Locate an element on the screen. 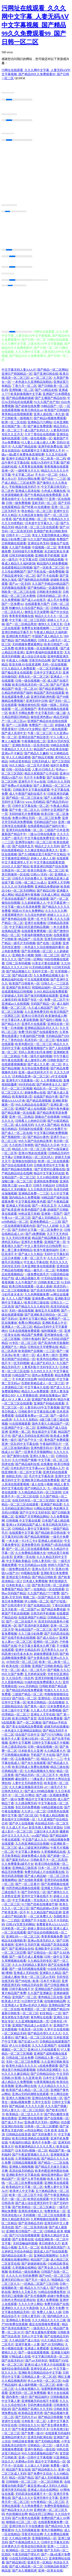 The height and width of the screenshot is (2576, 72). 亚洲最新精品一区 is located at coordinates (44, 2540).